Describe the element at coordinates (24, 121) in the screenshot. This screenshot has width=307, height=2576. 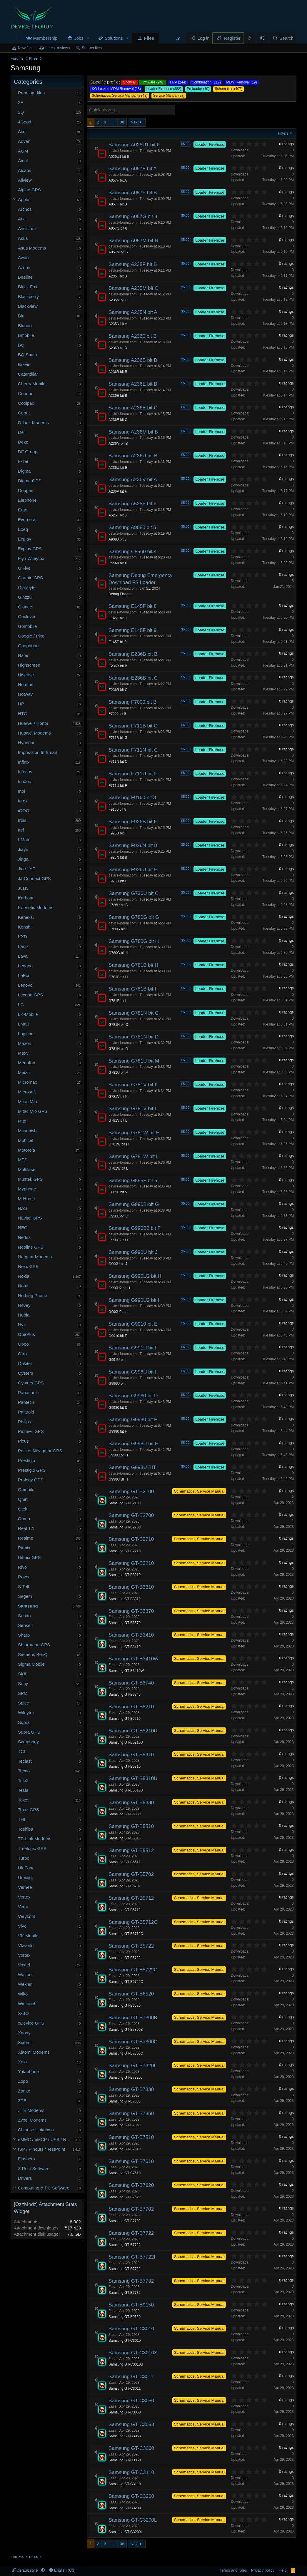
I see `4Good` at that location.